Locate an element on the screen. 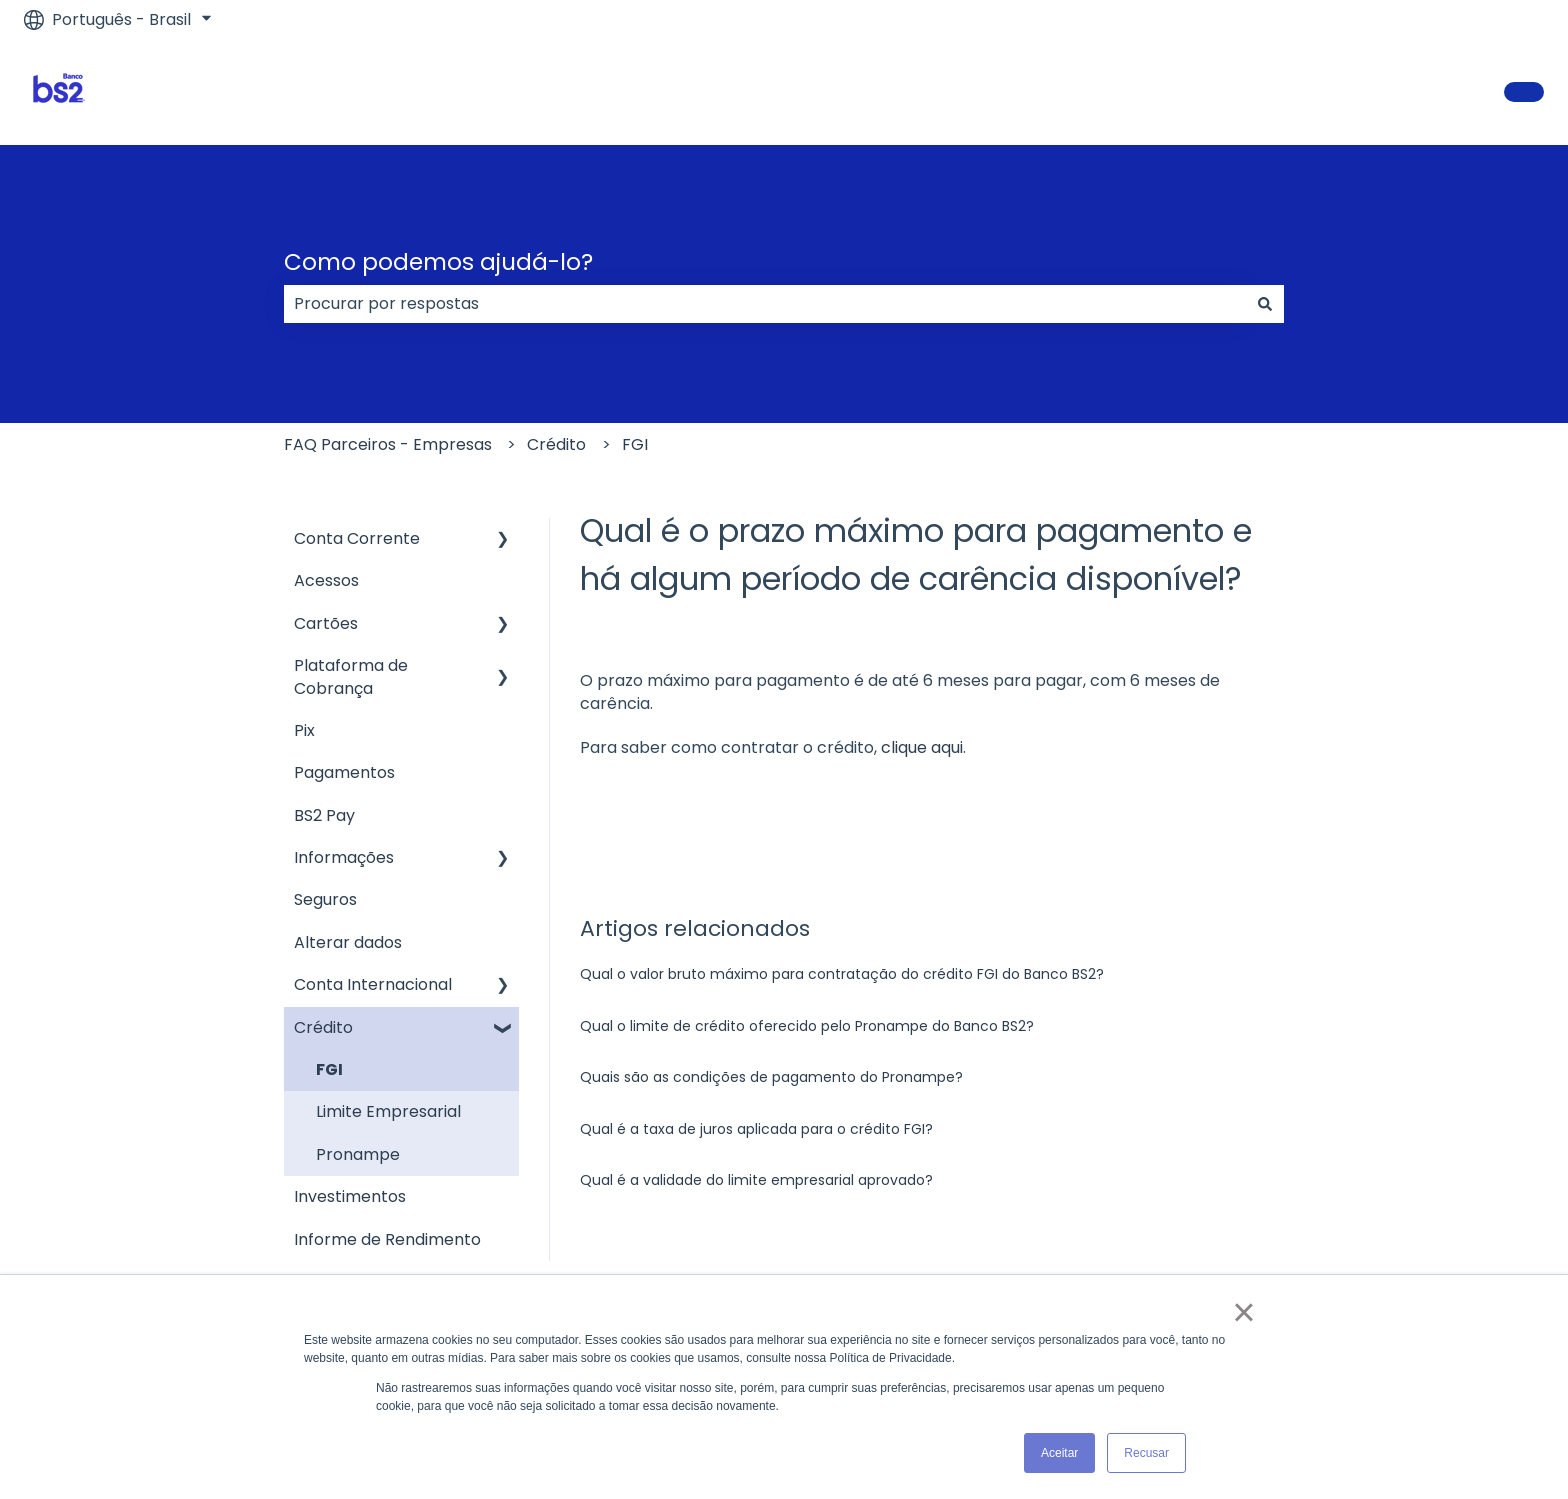 This screenshot has height=1499, width=1568. BS2 Pay [menuitem] is located at coordinates (324, 815).